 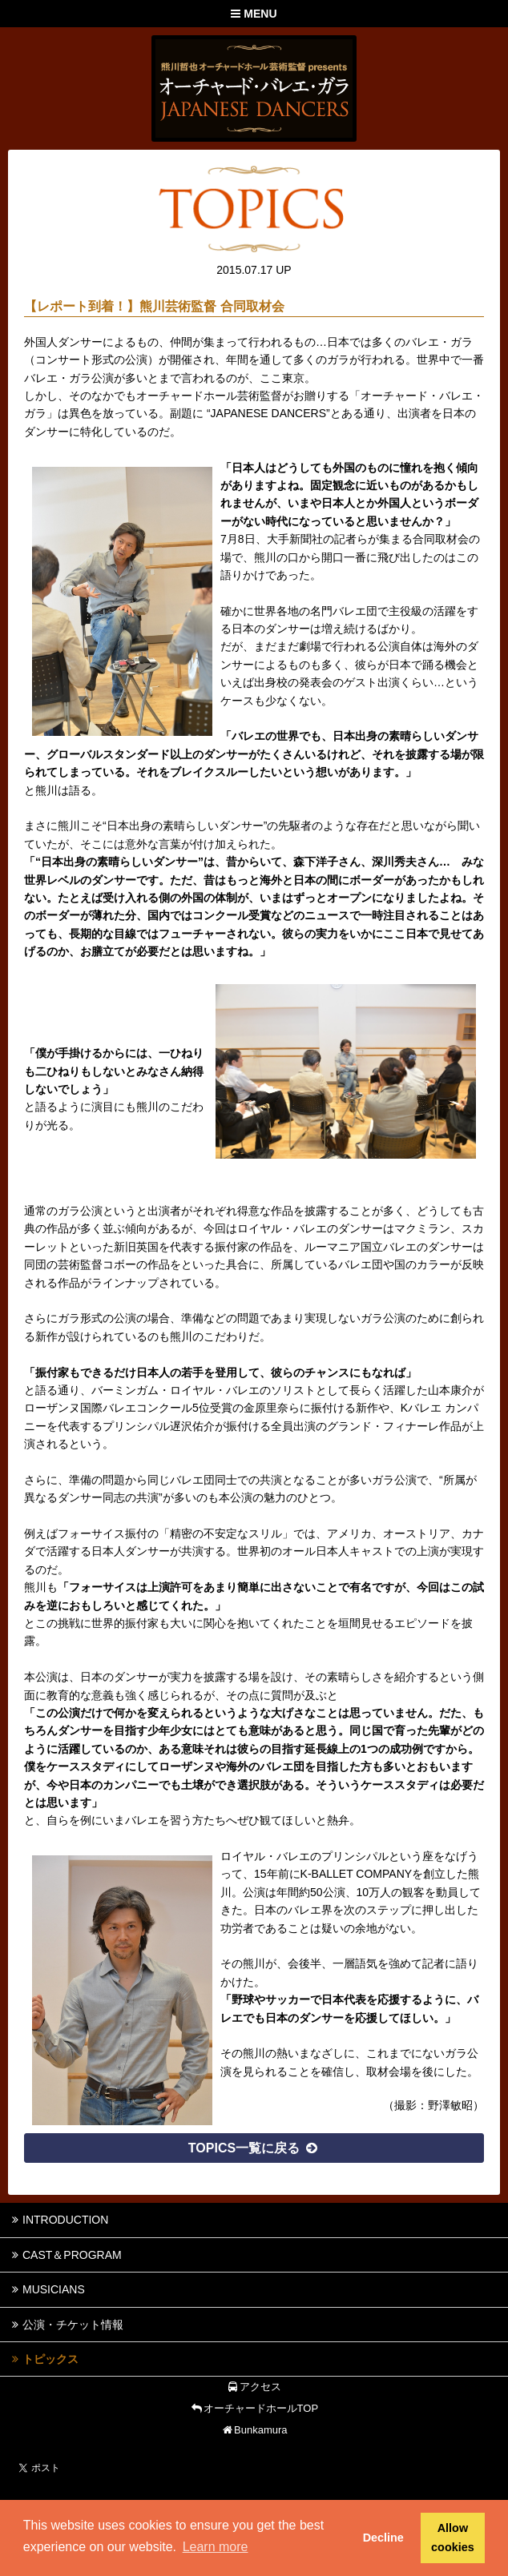 I want to click on 公演・チケット情報, so click(x=65, y=2324).